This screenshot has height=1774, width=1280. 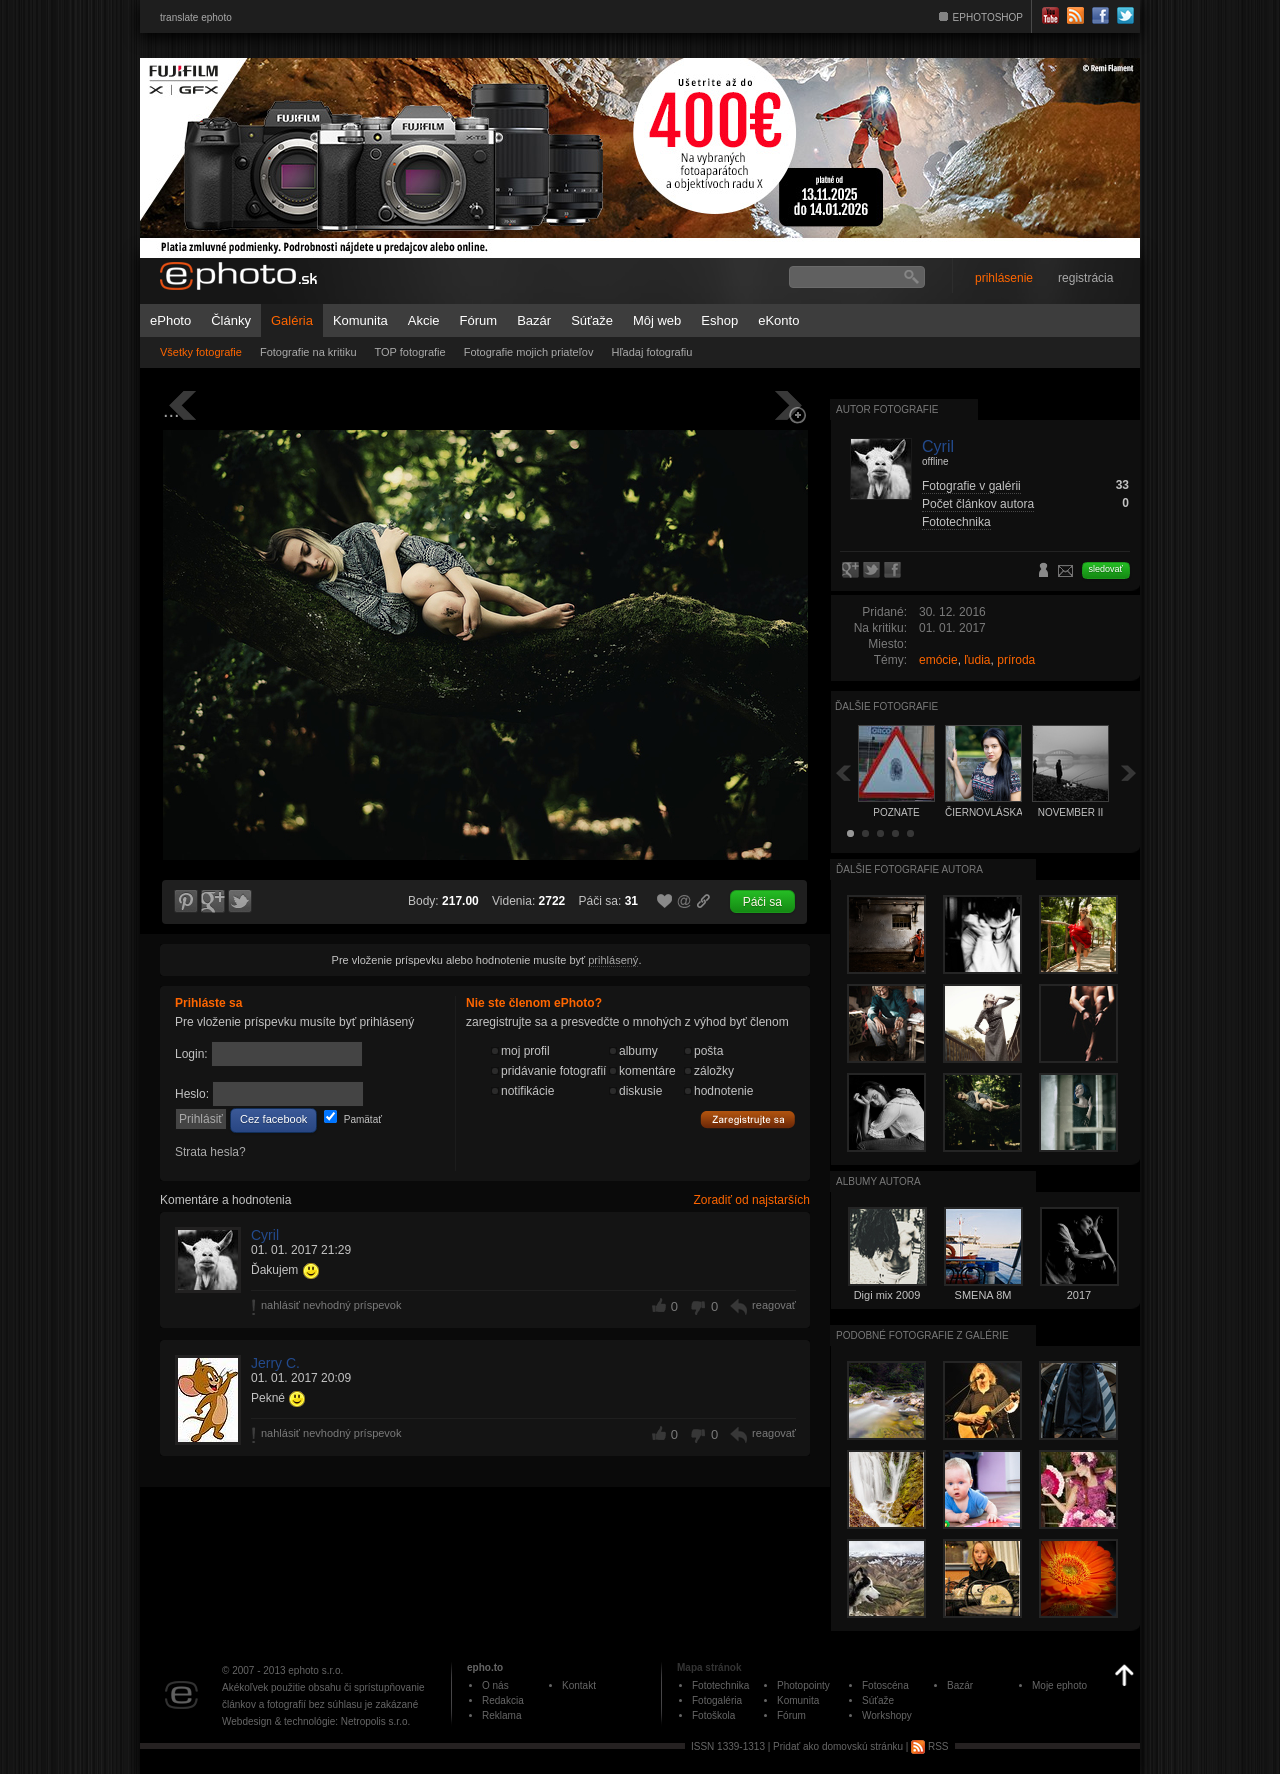 What do you see at coordinates (292, 320) in the screenshot?
I see `Galéria` at bounding box center [292, 320].